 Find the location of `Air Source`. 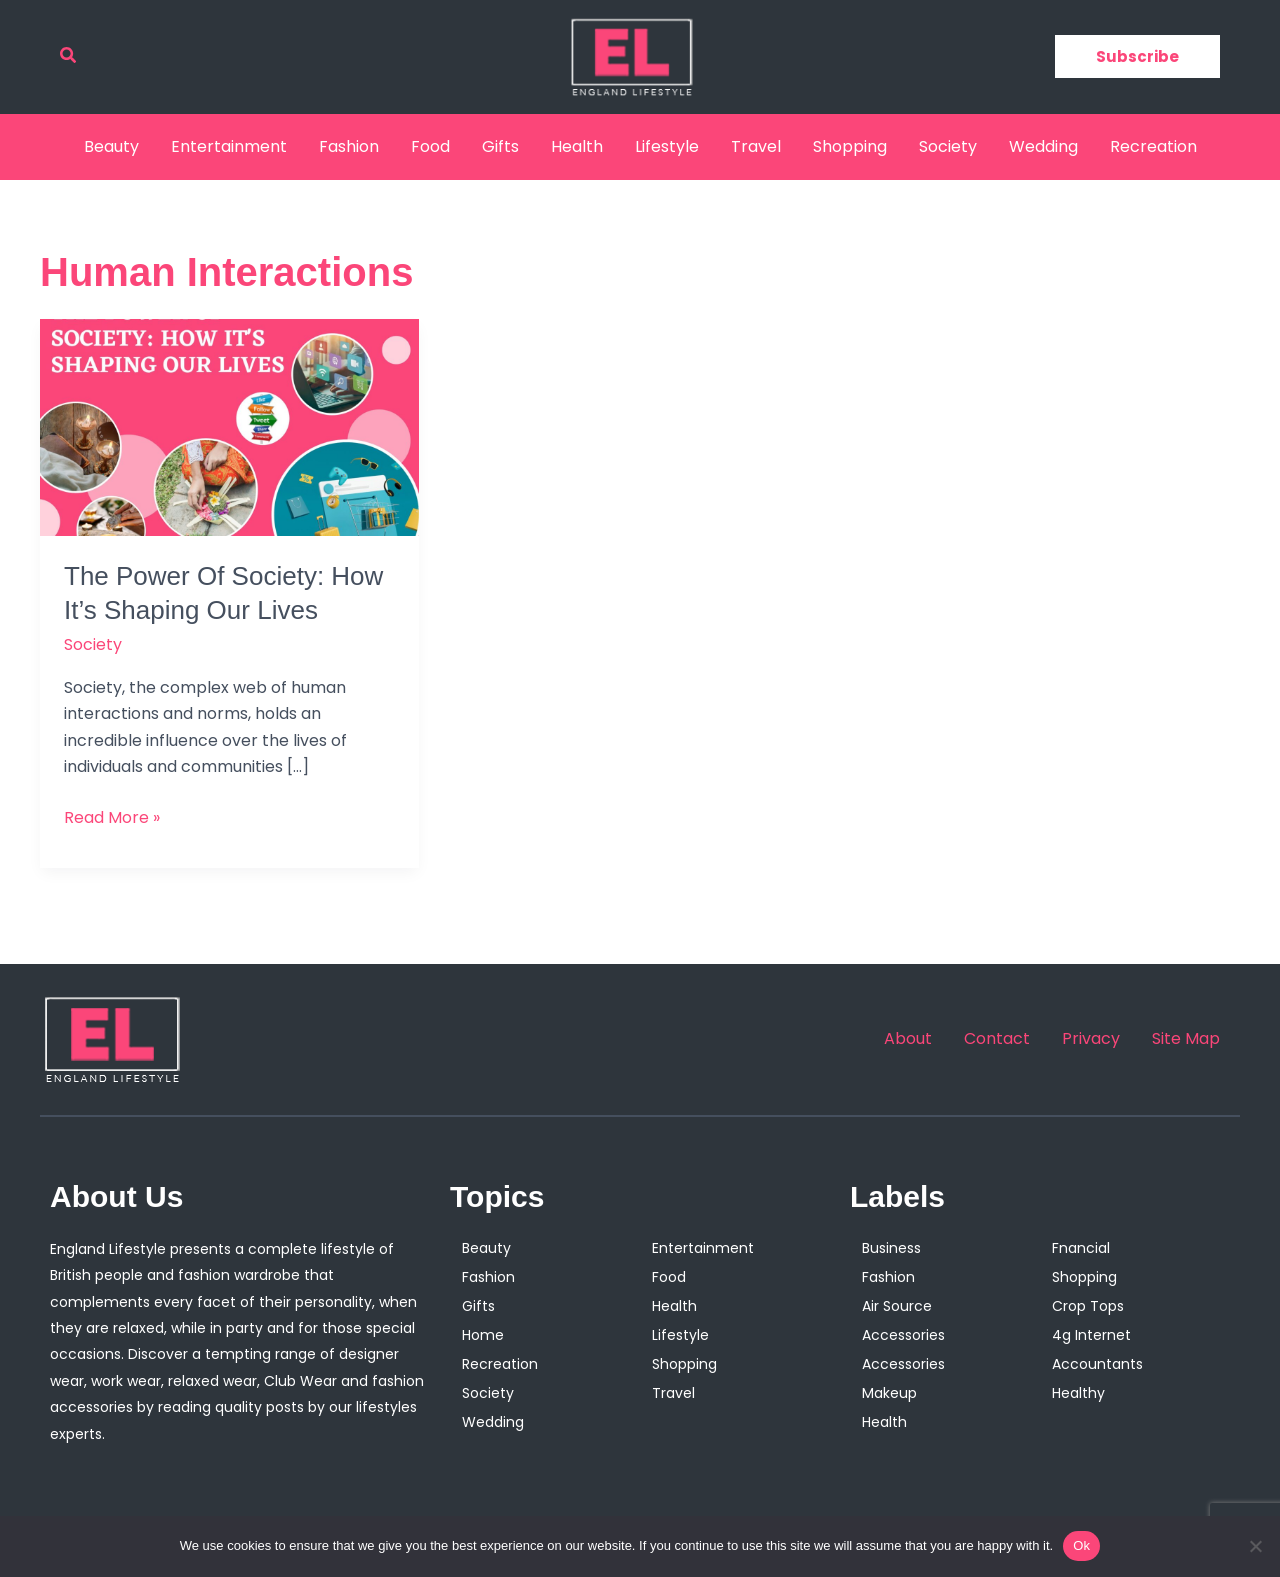

Air Source is located at coordinates (897, 1306).